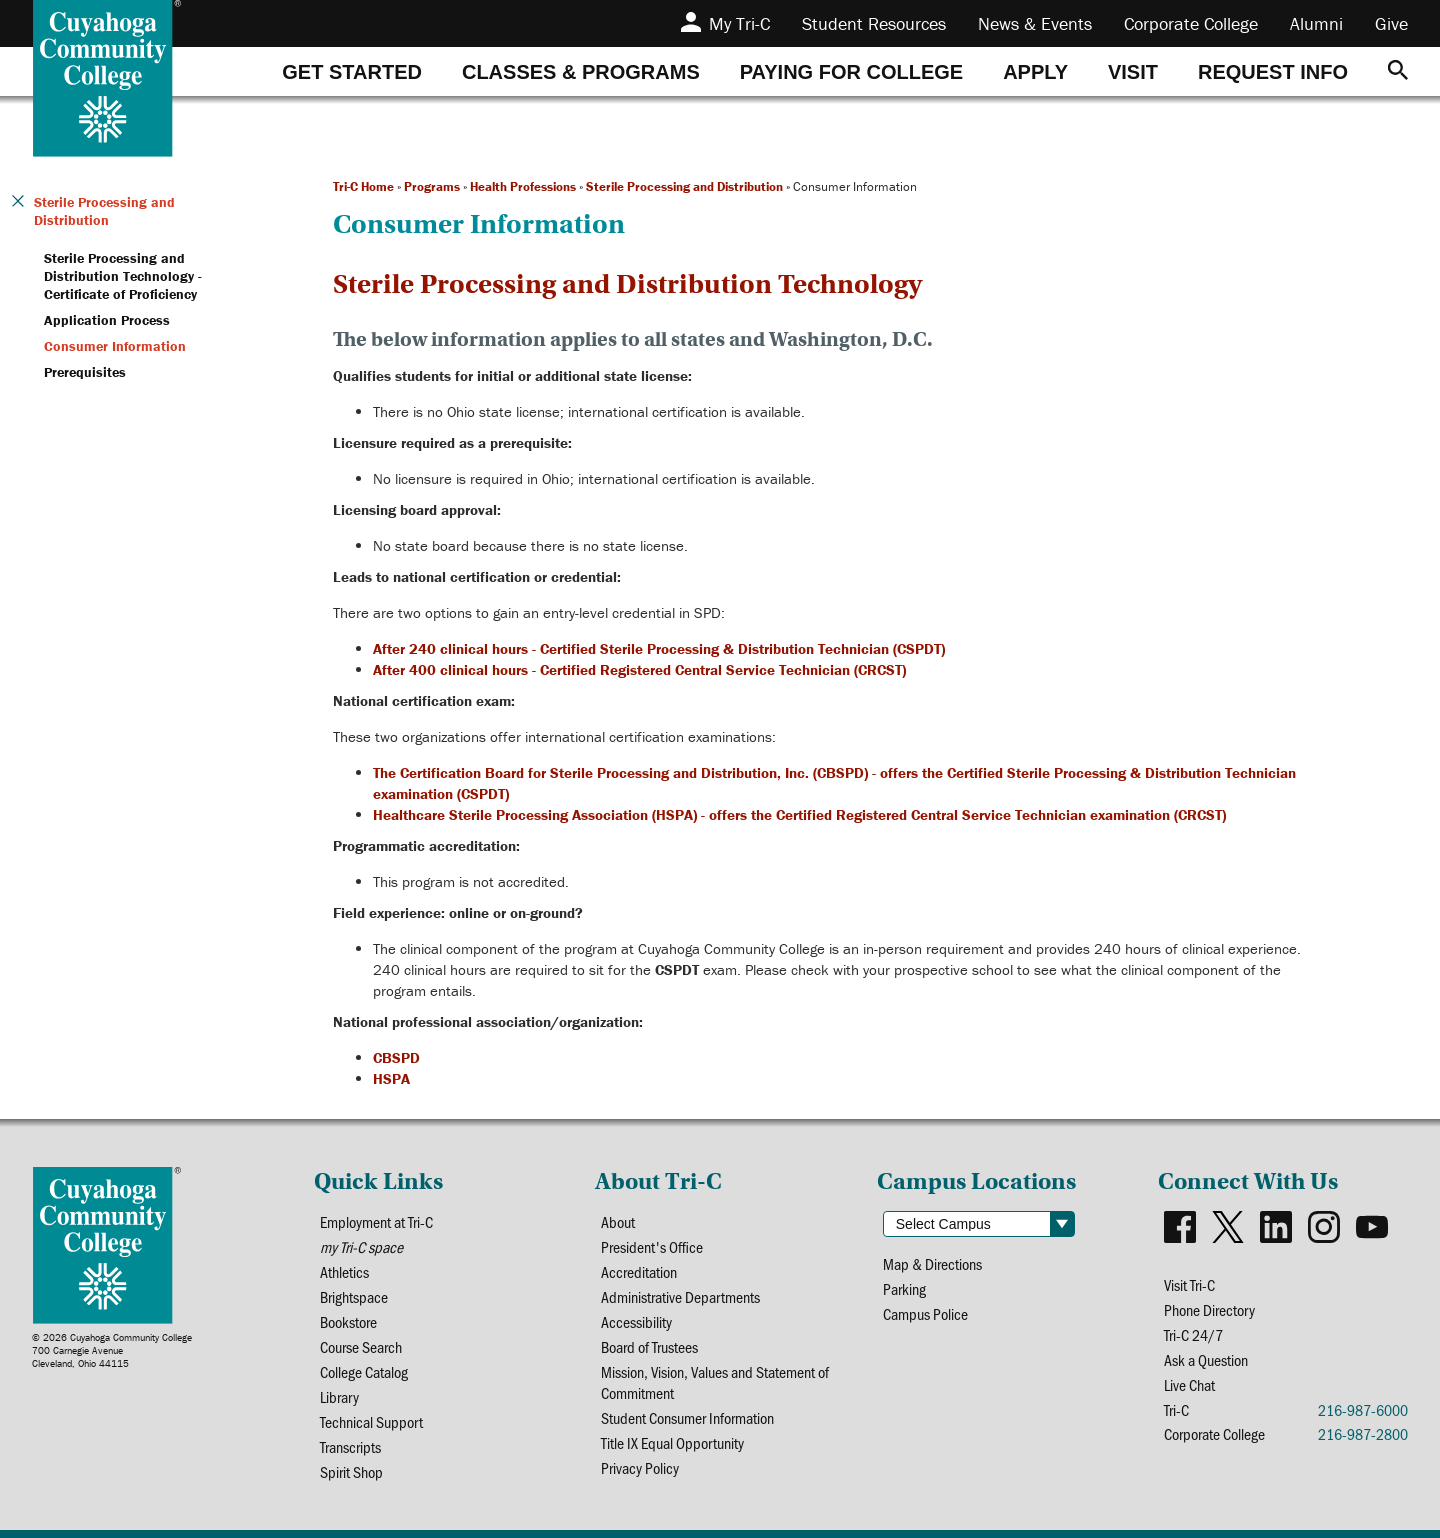 The width and height of the screenshot is (1440, 1538). I want to click on Transcripts, so click(350, 1446).